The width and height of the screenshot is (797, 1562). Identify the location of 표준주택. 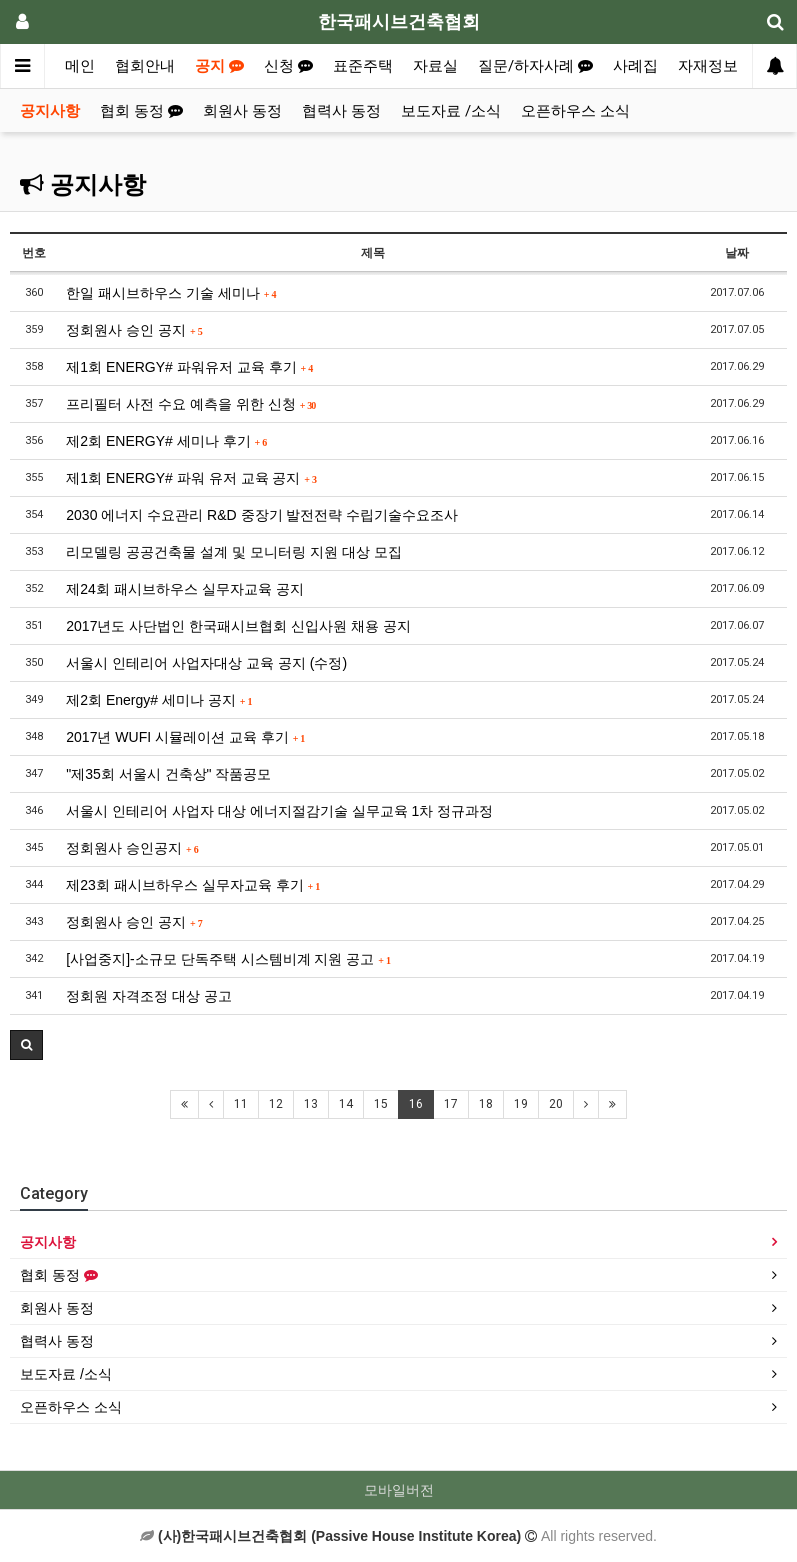
(363, 66).